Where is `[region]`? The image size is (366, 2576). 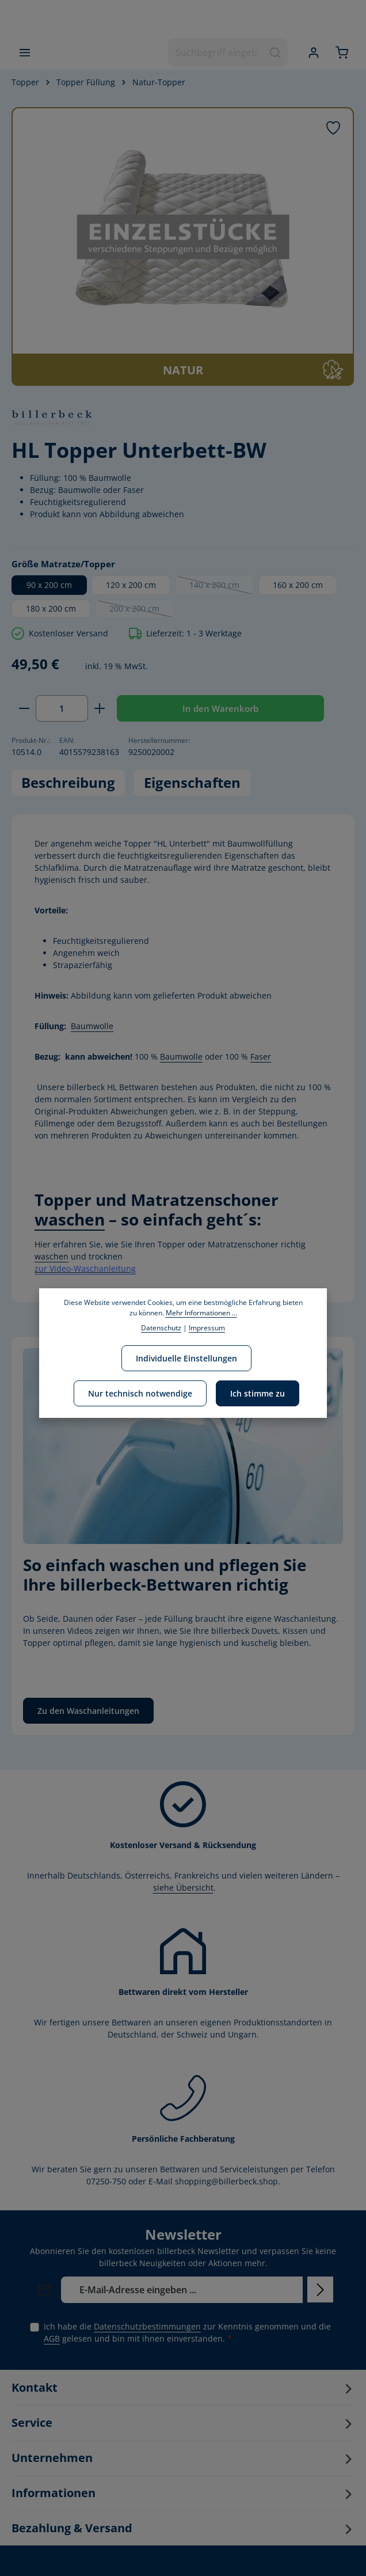
[region] is located at coordinates (183, 246).